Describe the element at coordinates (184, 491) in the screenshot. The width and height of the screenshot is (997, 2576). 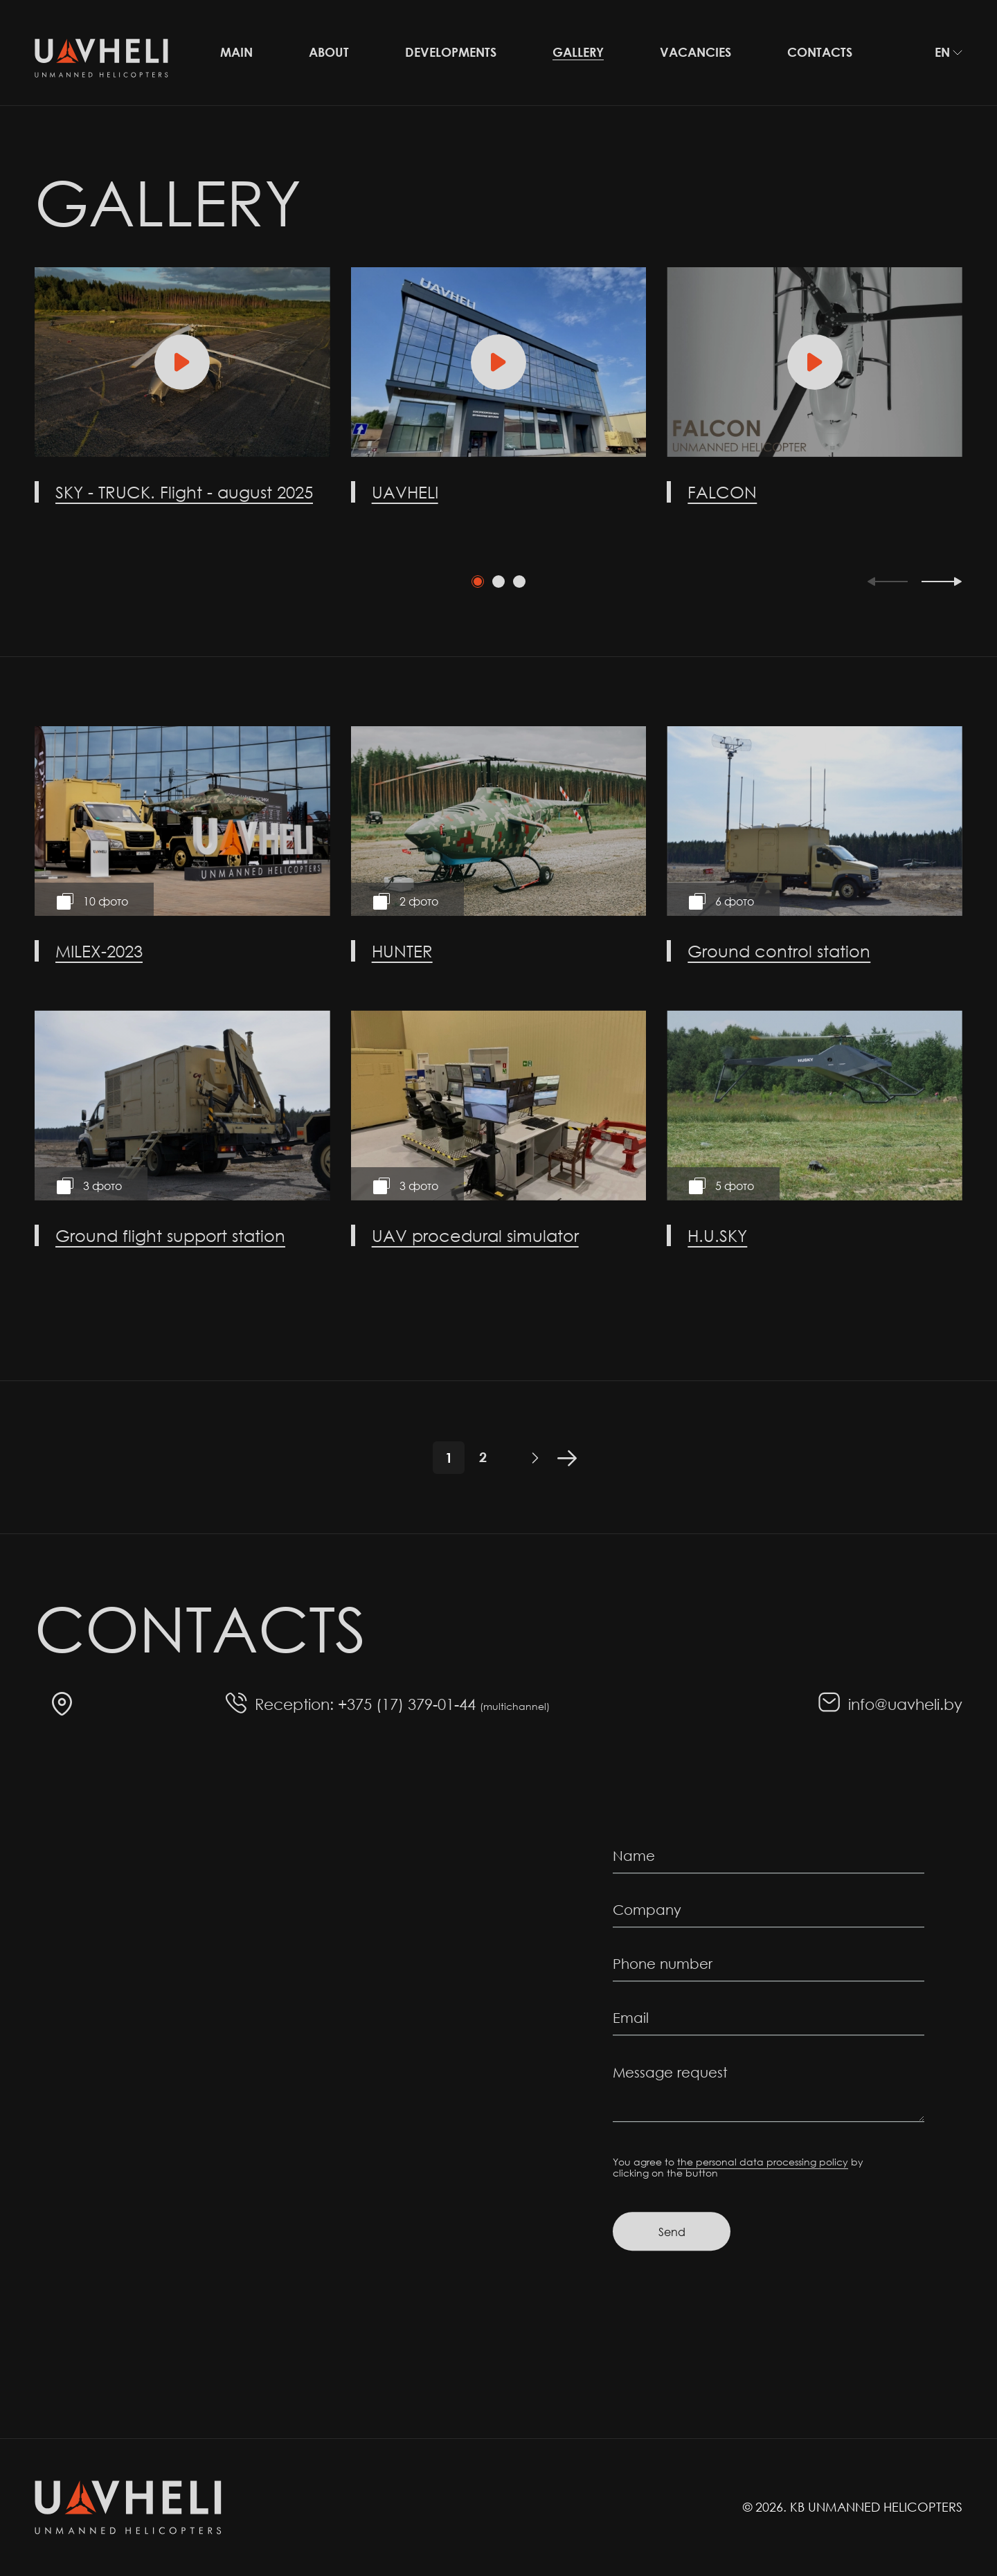
I see `SKY - TRUCK. Flight - august 2025` at that location.